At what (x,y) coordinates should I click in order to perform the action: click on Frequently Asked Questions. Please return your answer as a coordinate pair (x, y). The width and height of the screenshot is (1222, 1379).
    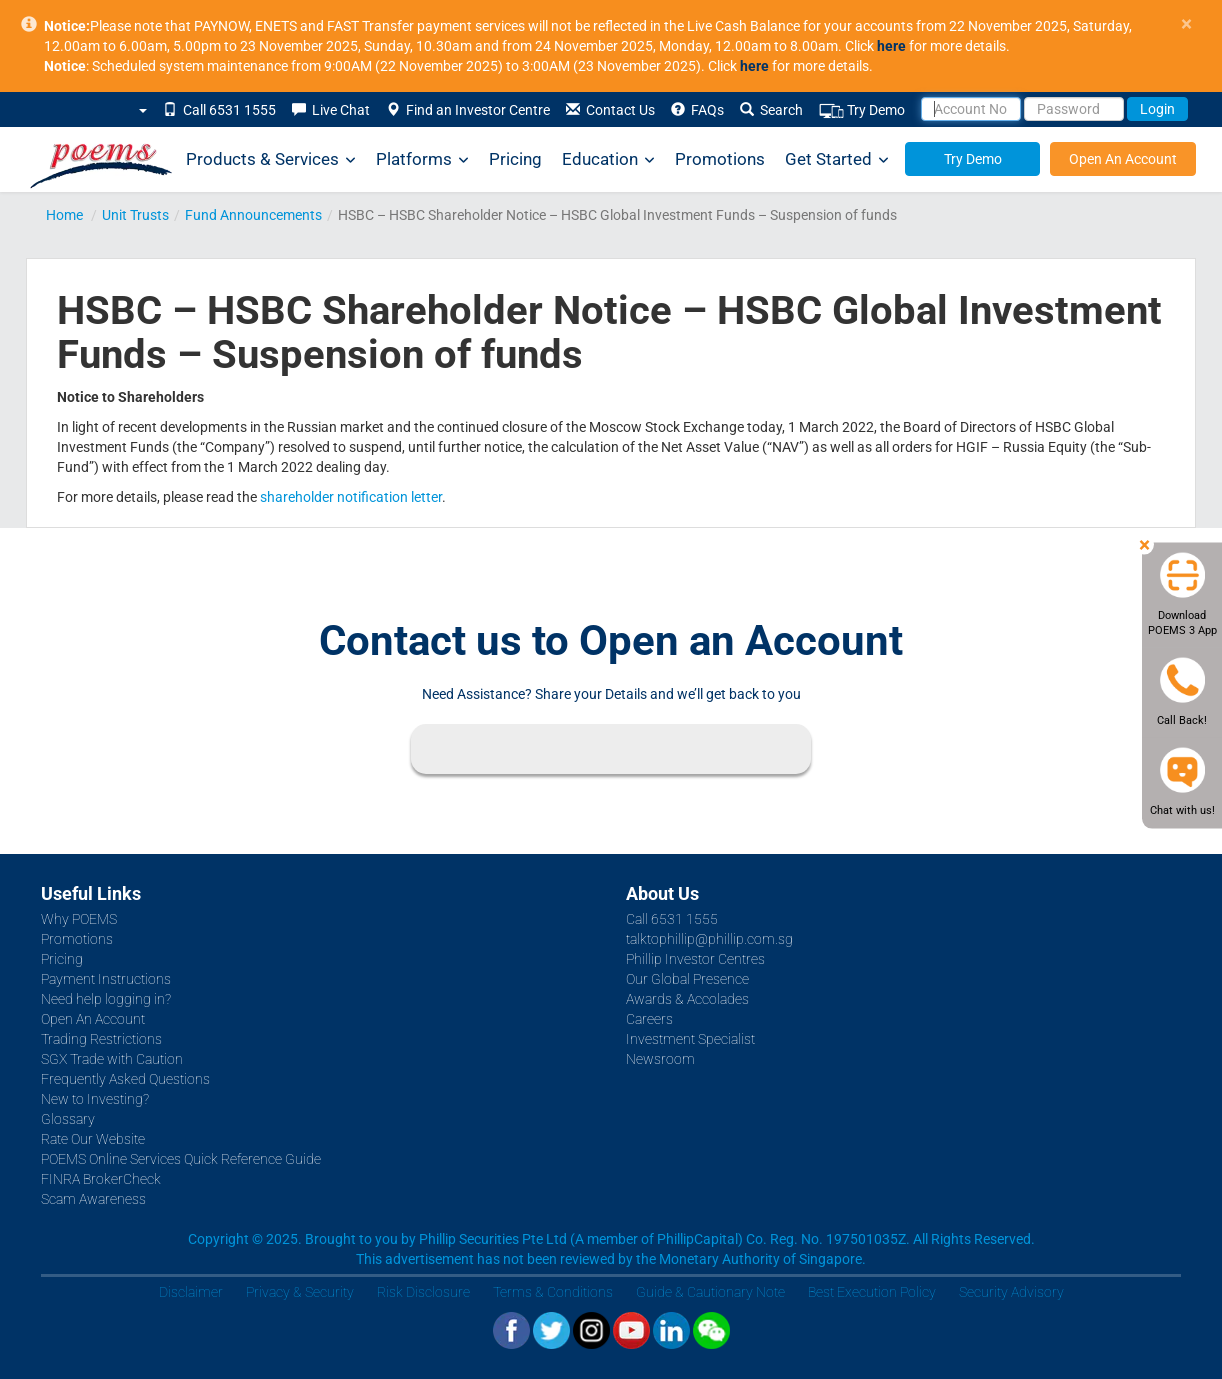
    Looking at the image, I should click on (125, 1079).